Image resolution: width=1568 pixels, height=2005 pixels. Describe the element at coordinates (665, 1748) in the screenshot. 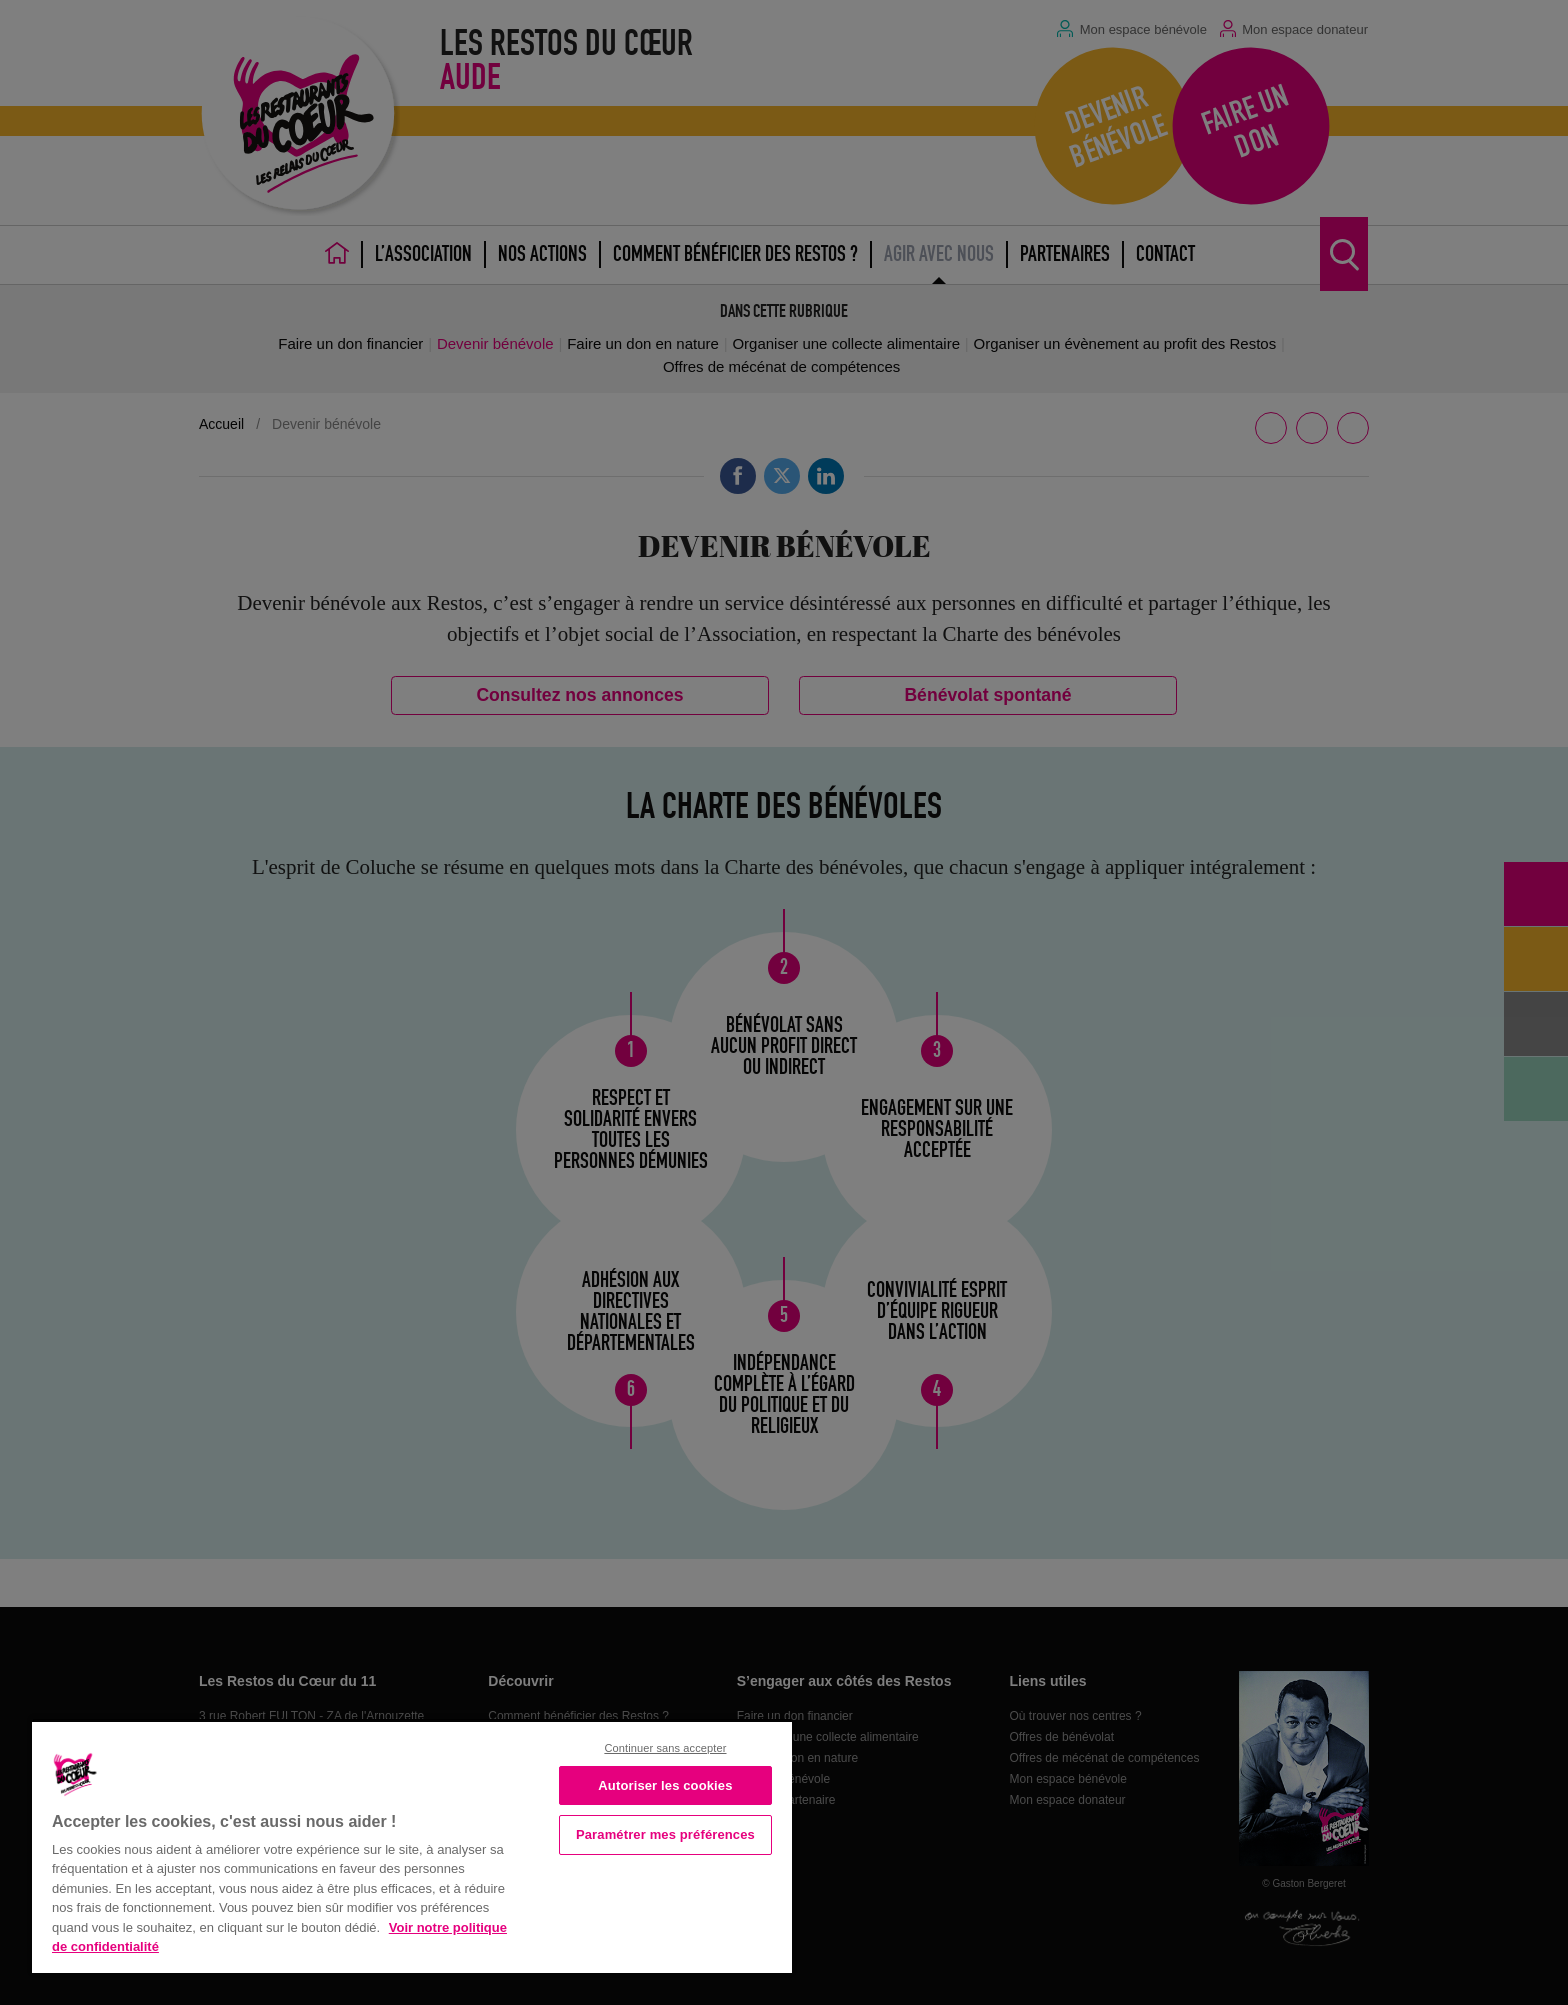

I see `Continuer sans accepter` at that location.